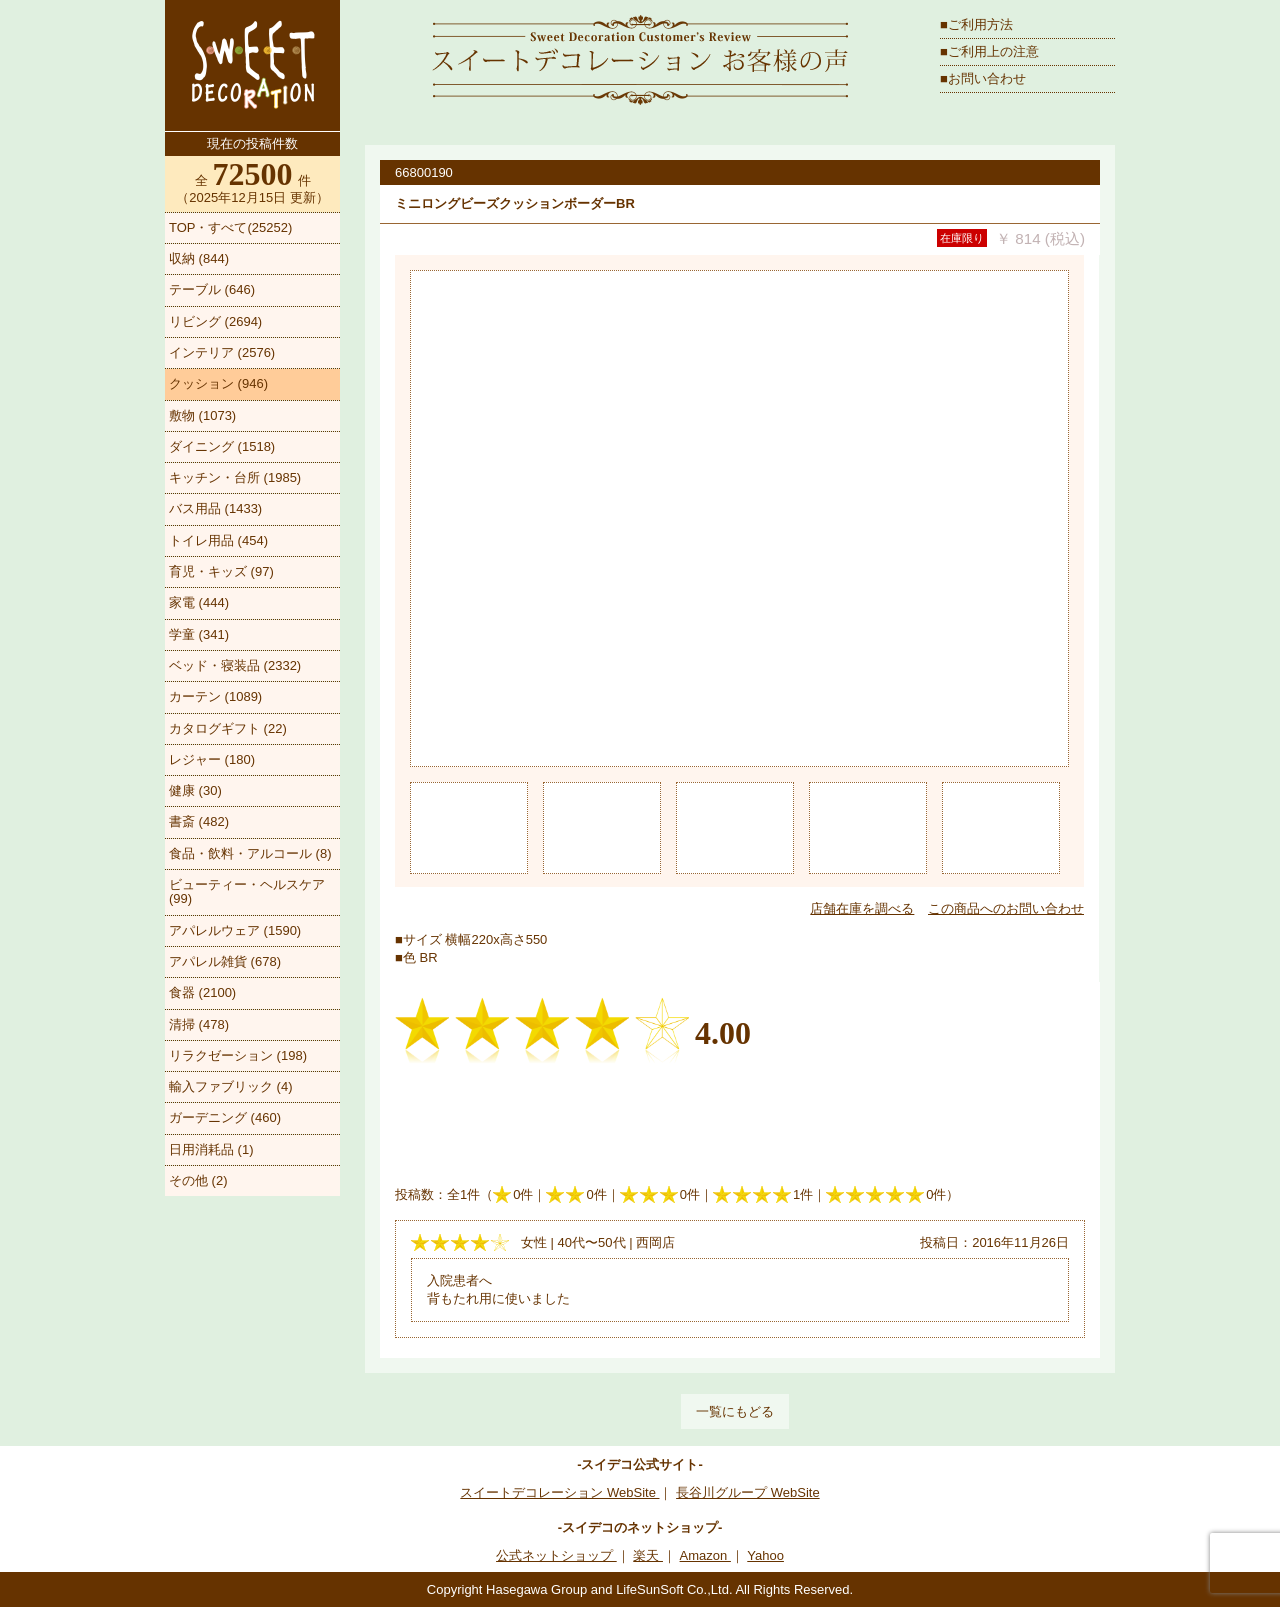  Describe the element at coordinates (225, 1117) in the screenshot. I see `ガーデニング (460)` at that location.